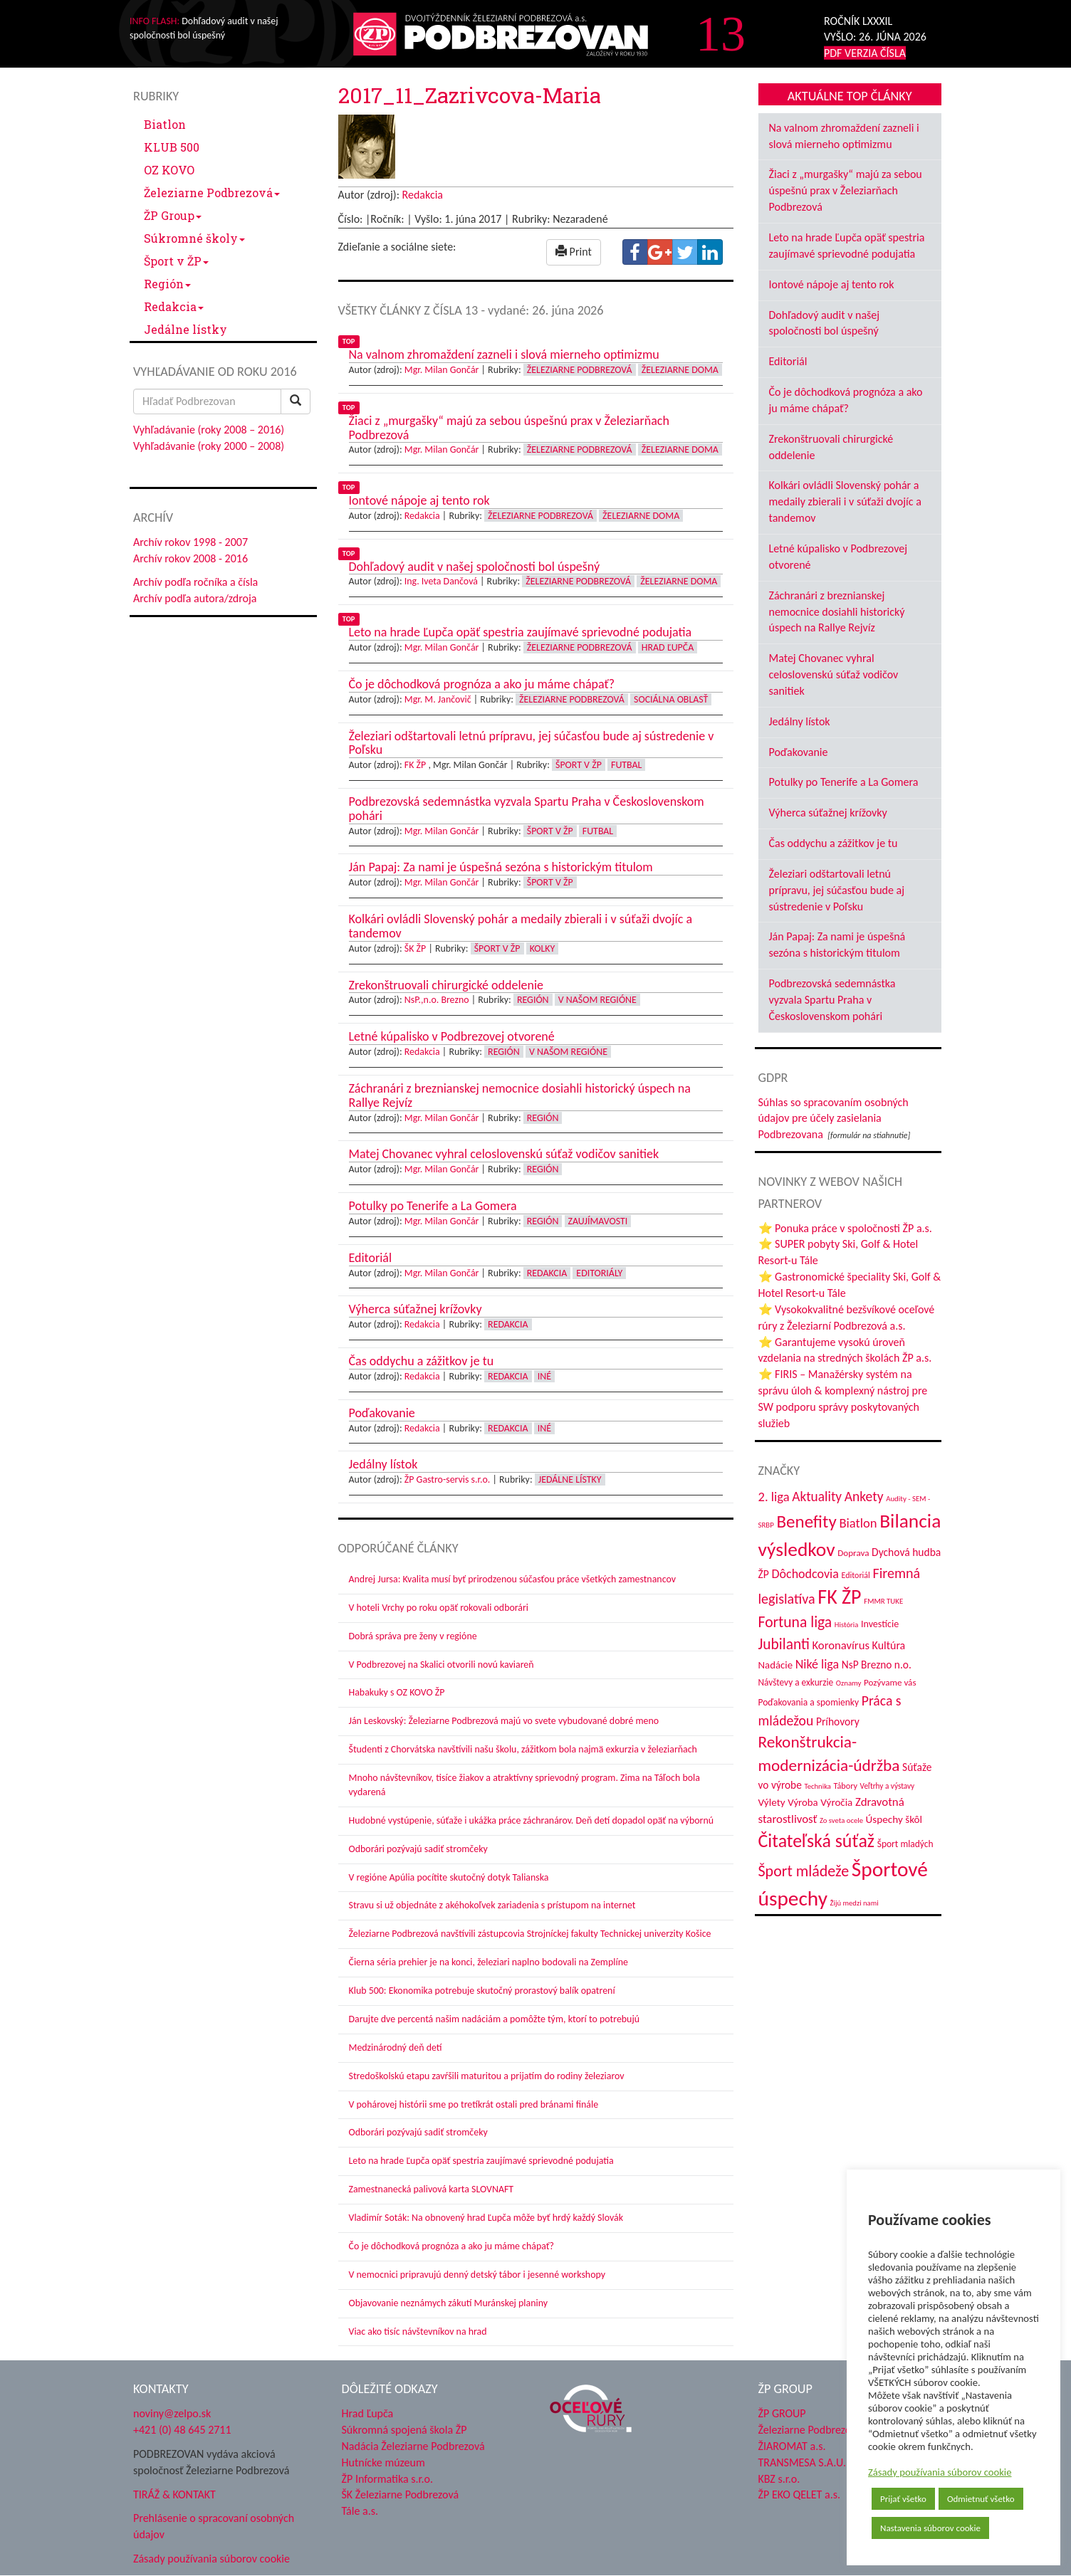 The height and width of the screenshot is (2576, 1071). What do you see at coordinates (774, 1496) in the screenshot?
I see `2. liga [2. liga (85 položiek)]` at bounding box center [774, 1496].